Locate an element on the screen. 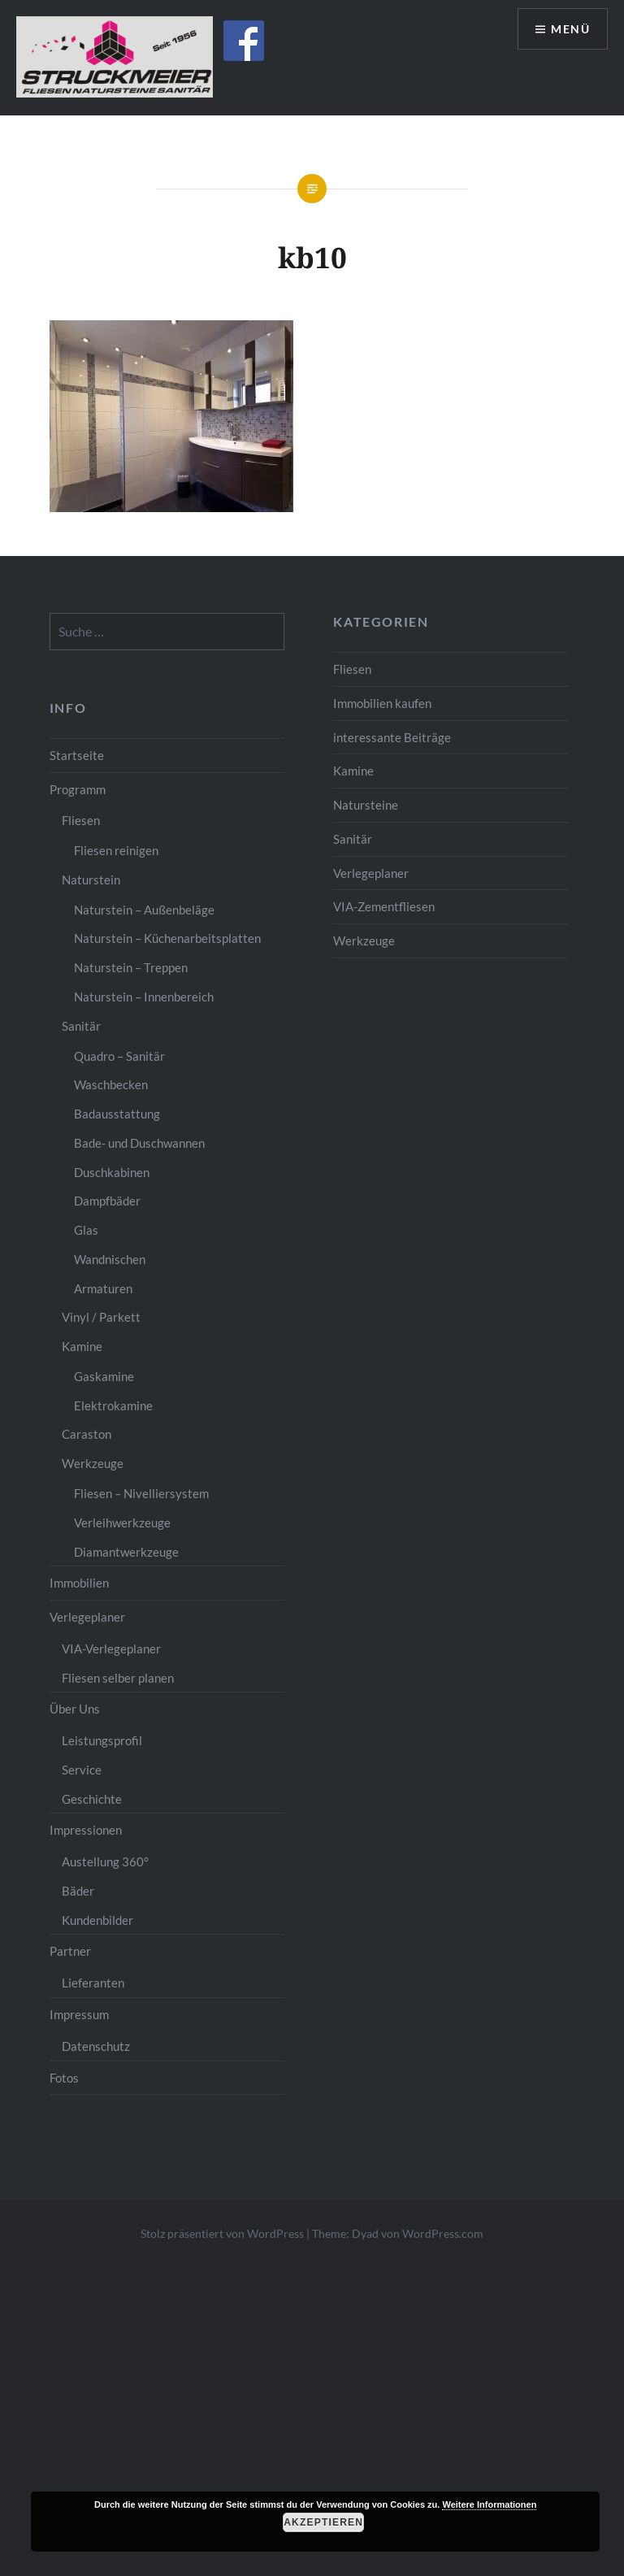 The image size is (624, 2576). Über Uns is located at coordinates (75, 1708).